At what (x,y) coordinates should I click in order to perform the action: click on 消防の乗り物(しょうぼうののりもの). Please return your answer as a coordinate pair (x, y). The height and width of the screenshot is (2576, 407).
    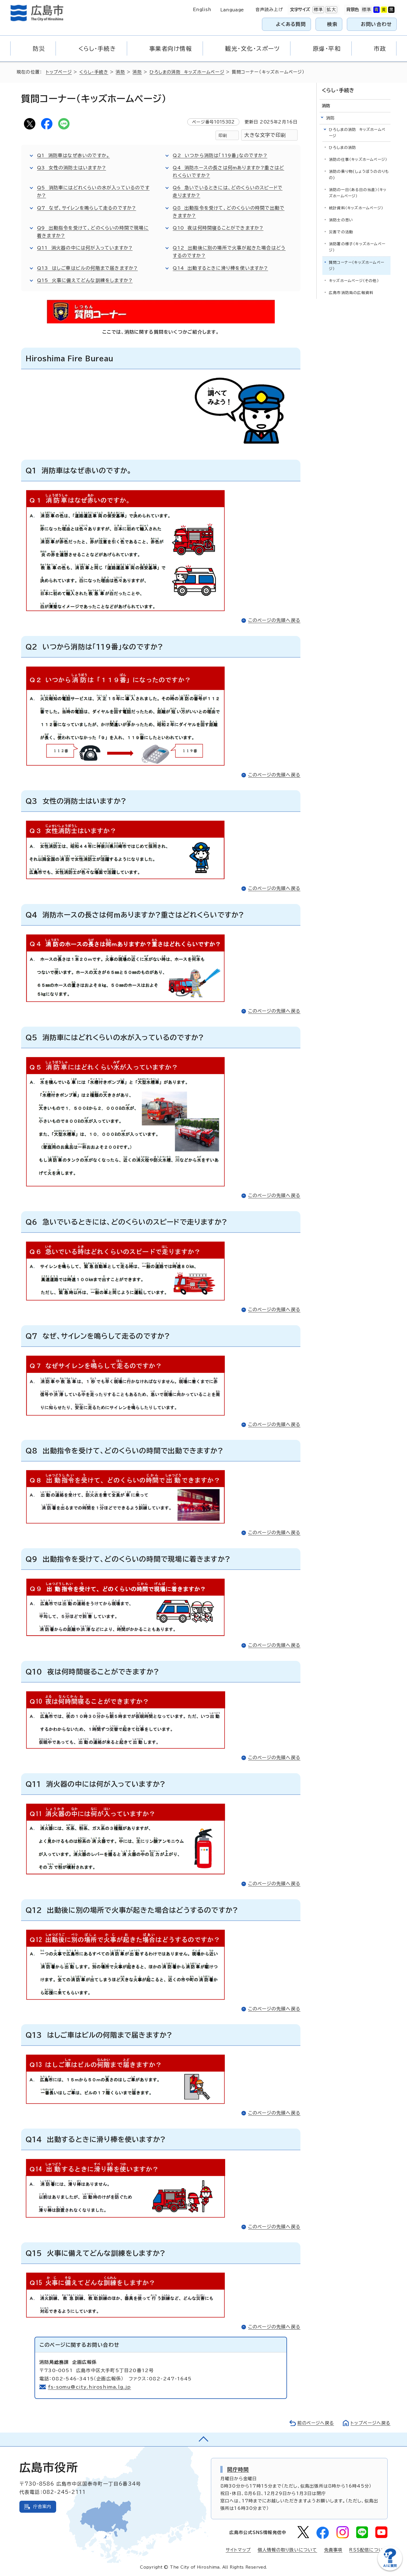
    Looking at the image, I should click on (359, 175).